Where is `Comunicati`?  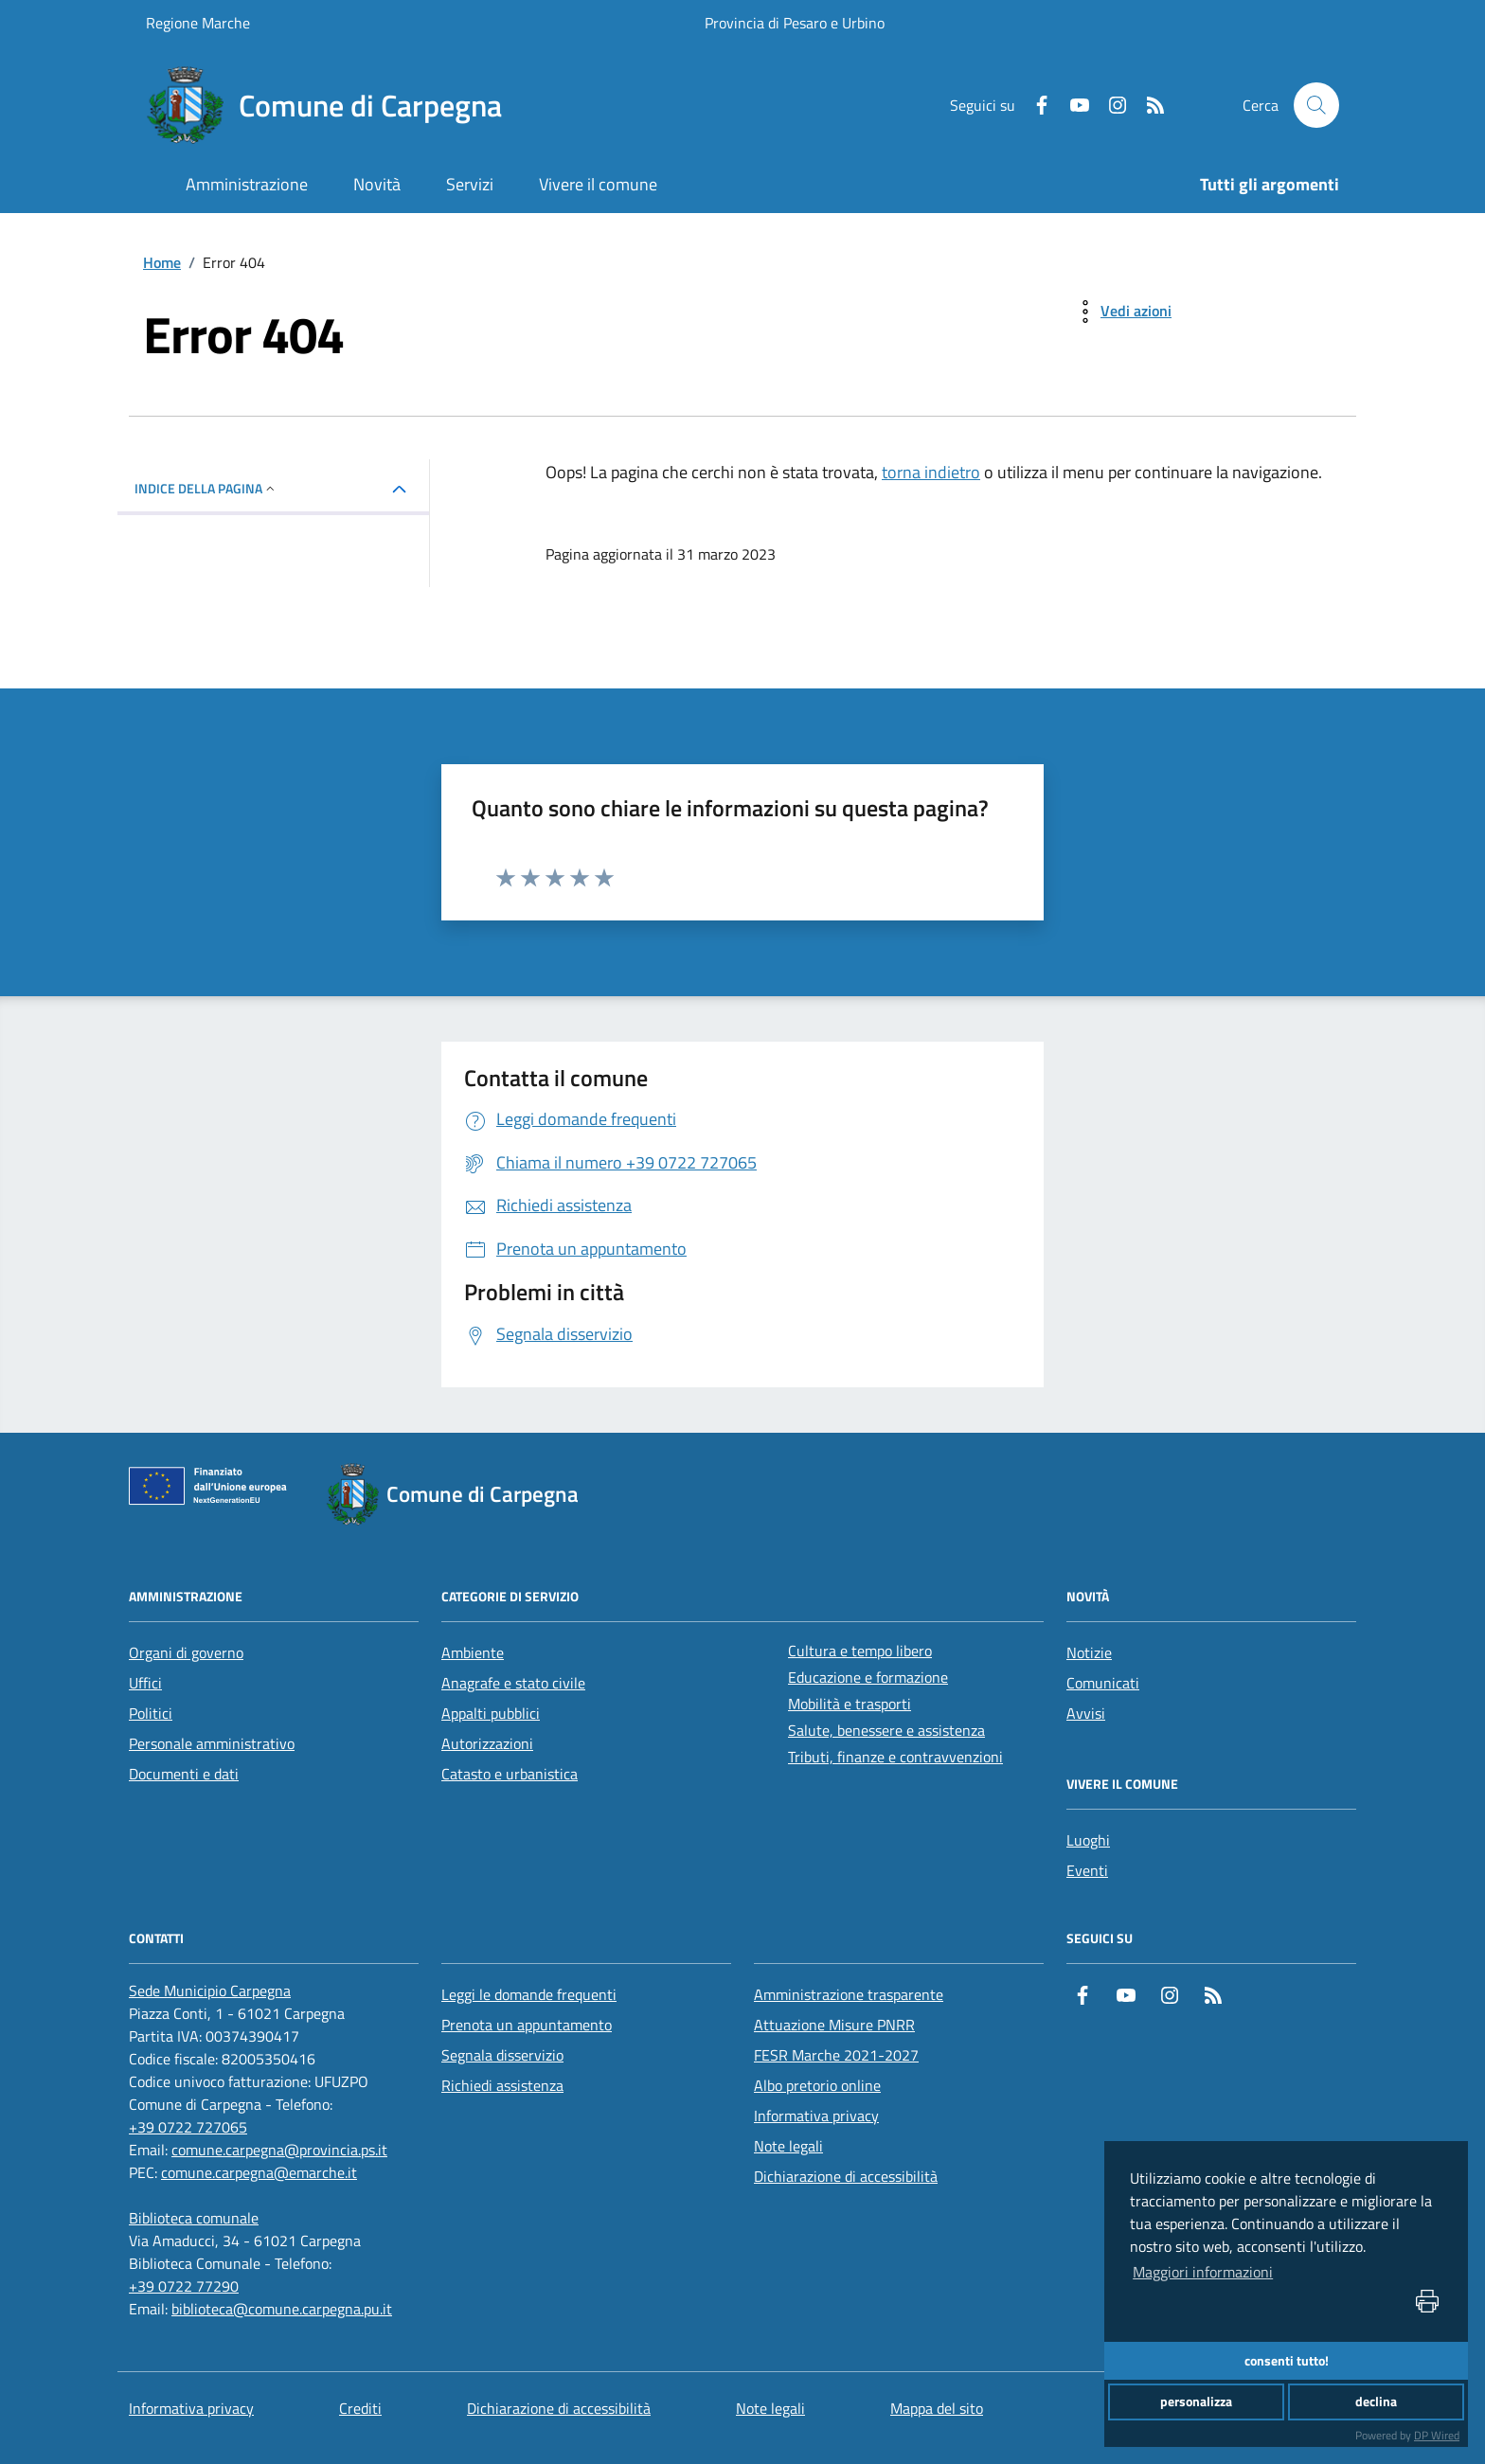
Comunicati is located at coordinates (1102, 1682).